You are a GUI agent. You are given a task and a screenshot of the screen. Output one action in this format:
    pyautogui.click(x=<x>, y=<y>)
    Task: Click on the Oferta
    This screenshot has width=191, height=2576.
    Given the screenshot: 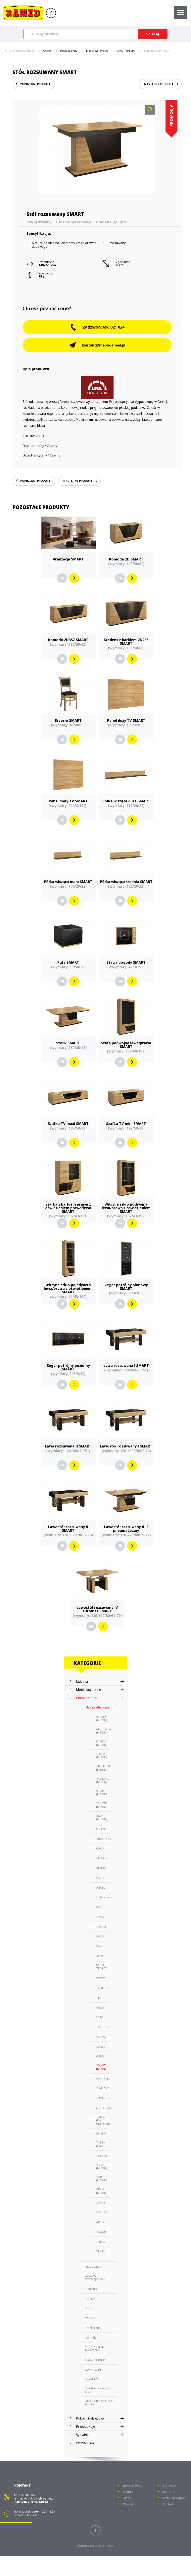 What is the action you would take?
    pyautogui.click(x=47, y=51)
    